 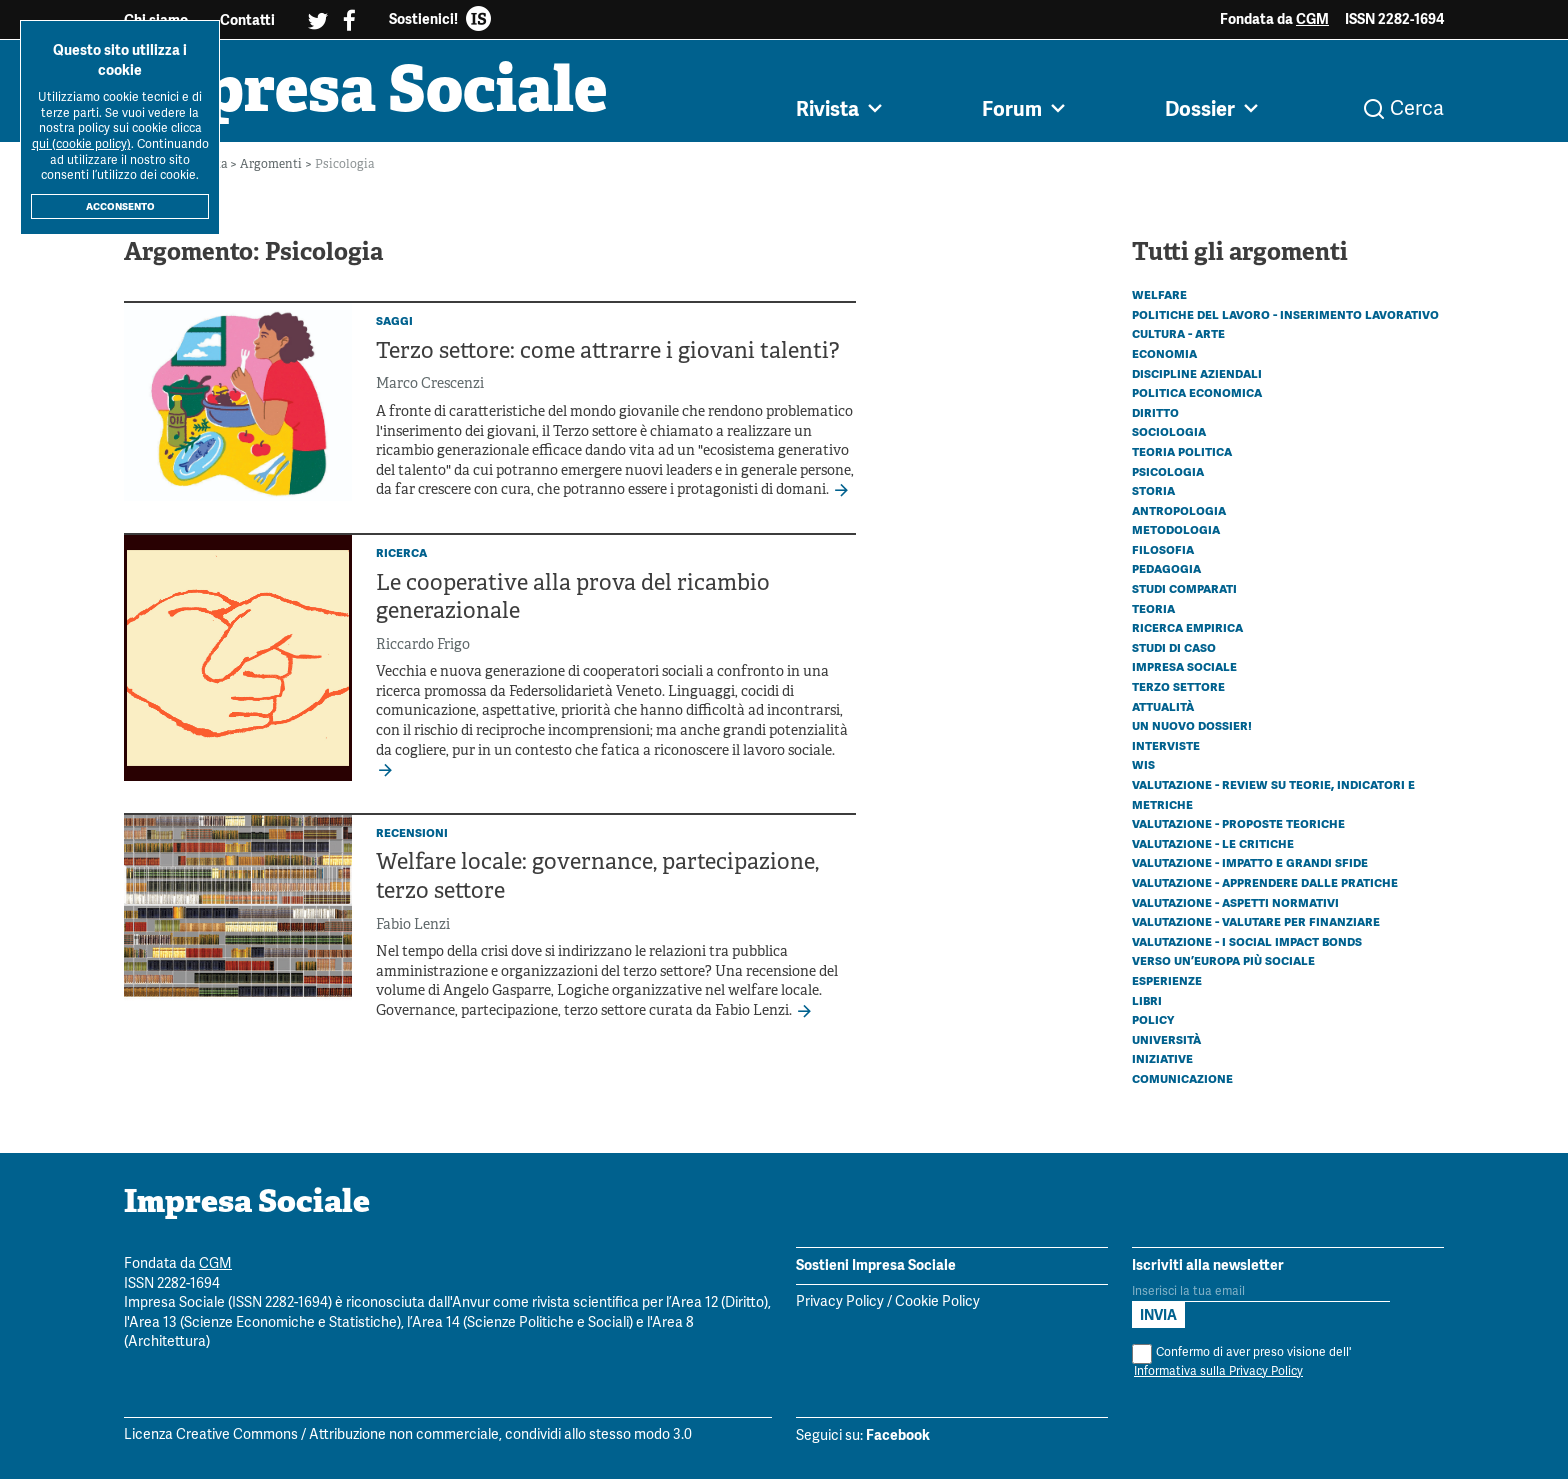 What do you see at coordinates (1197, 373) in the screenshot?
I see `Discipline aziendali` at bounding box center [1197, 373].